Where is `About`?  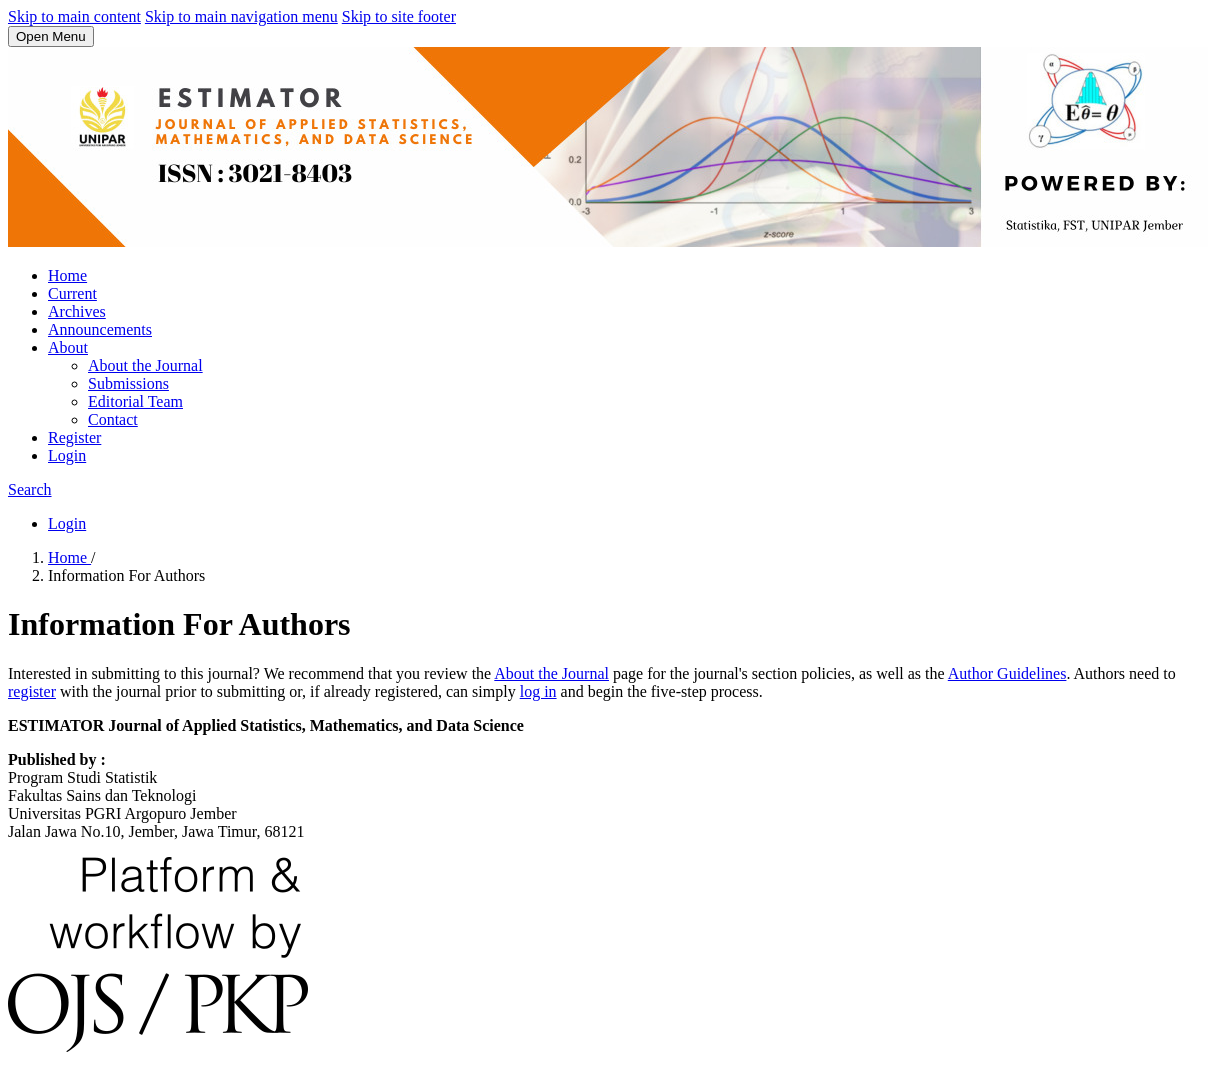
About is located at coordinates (68, 347).